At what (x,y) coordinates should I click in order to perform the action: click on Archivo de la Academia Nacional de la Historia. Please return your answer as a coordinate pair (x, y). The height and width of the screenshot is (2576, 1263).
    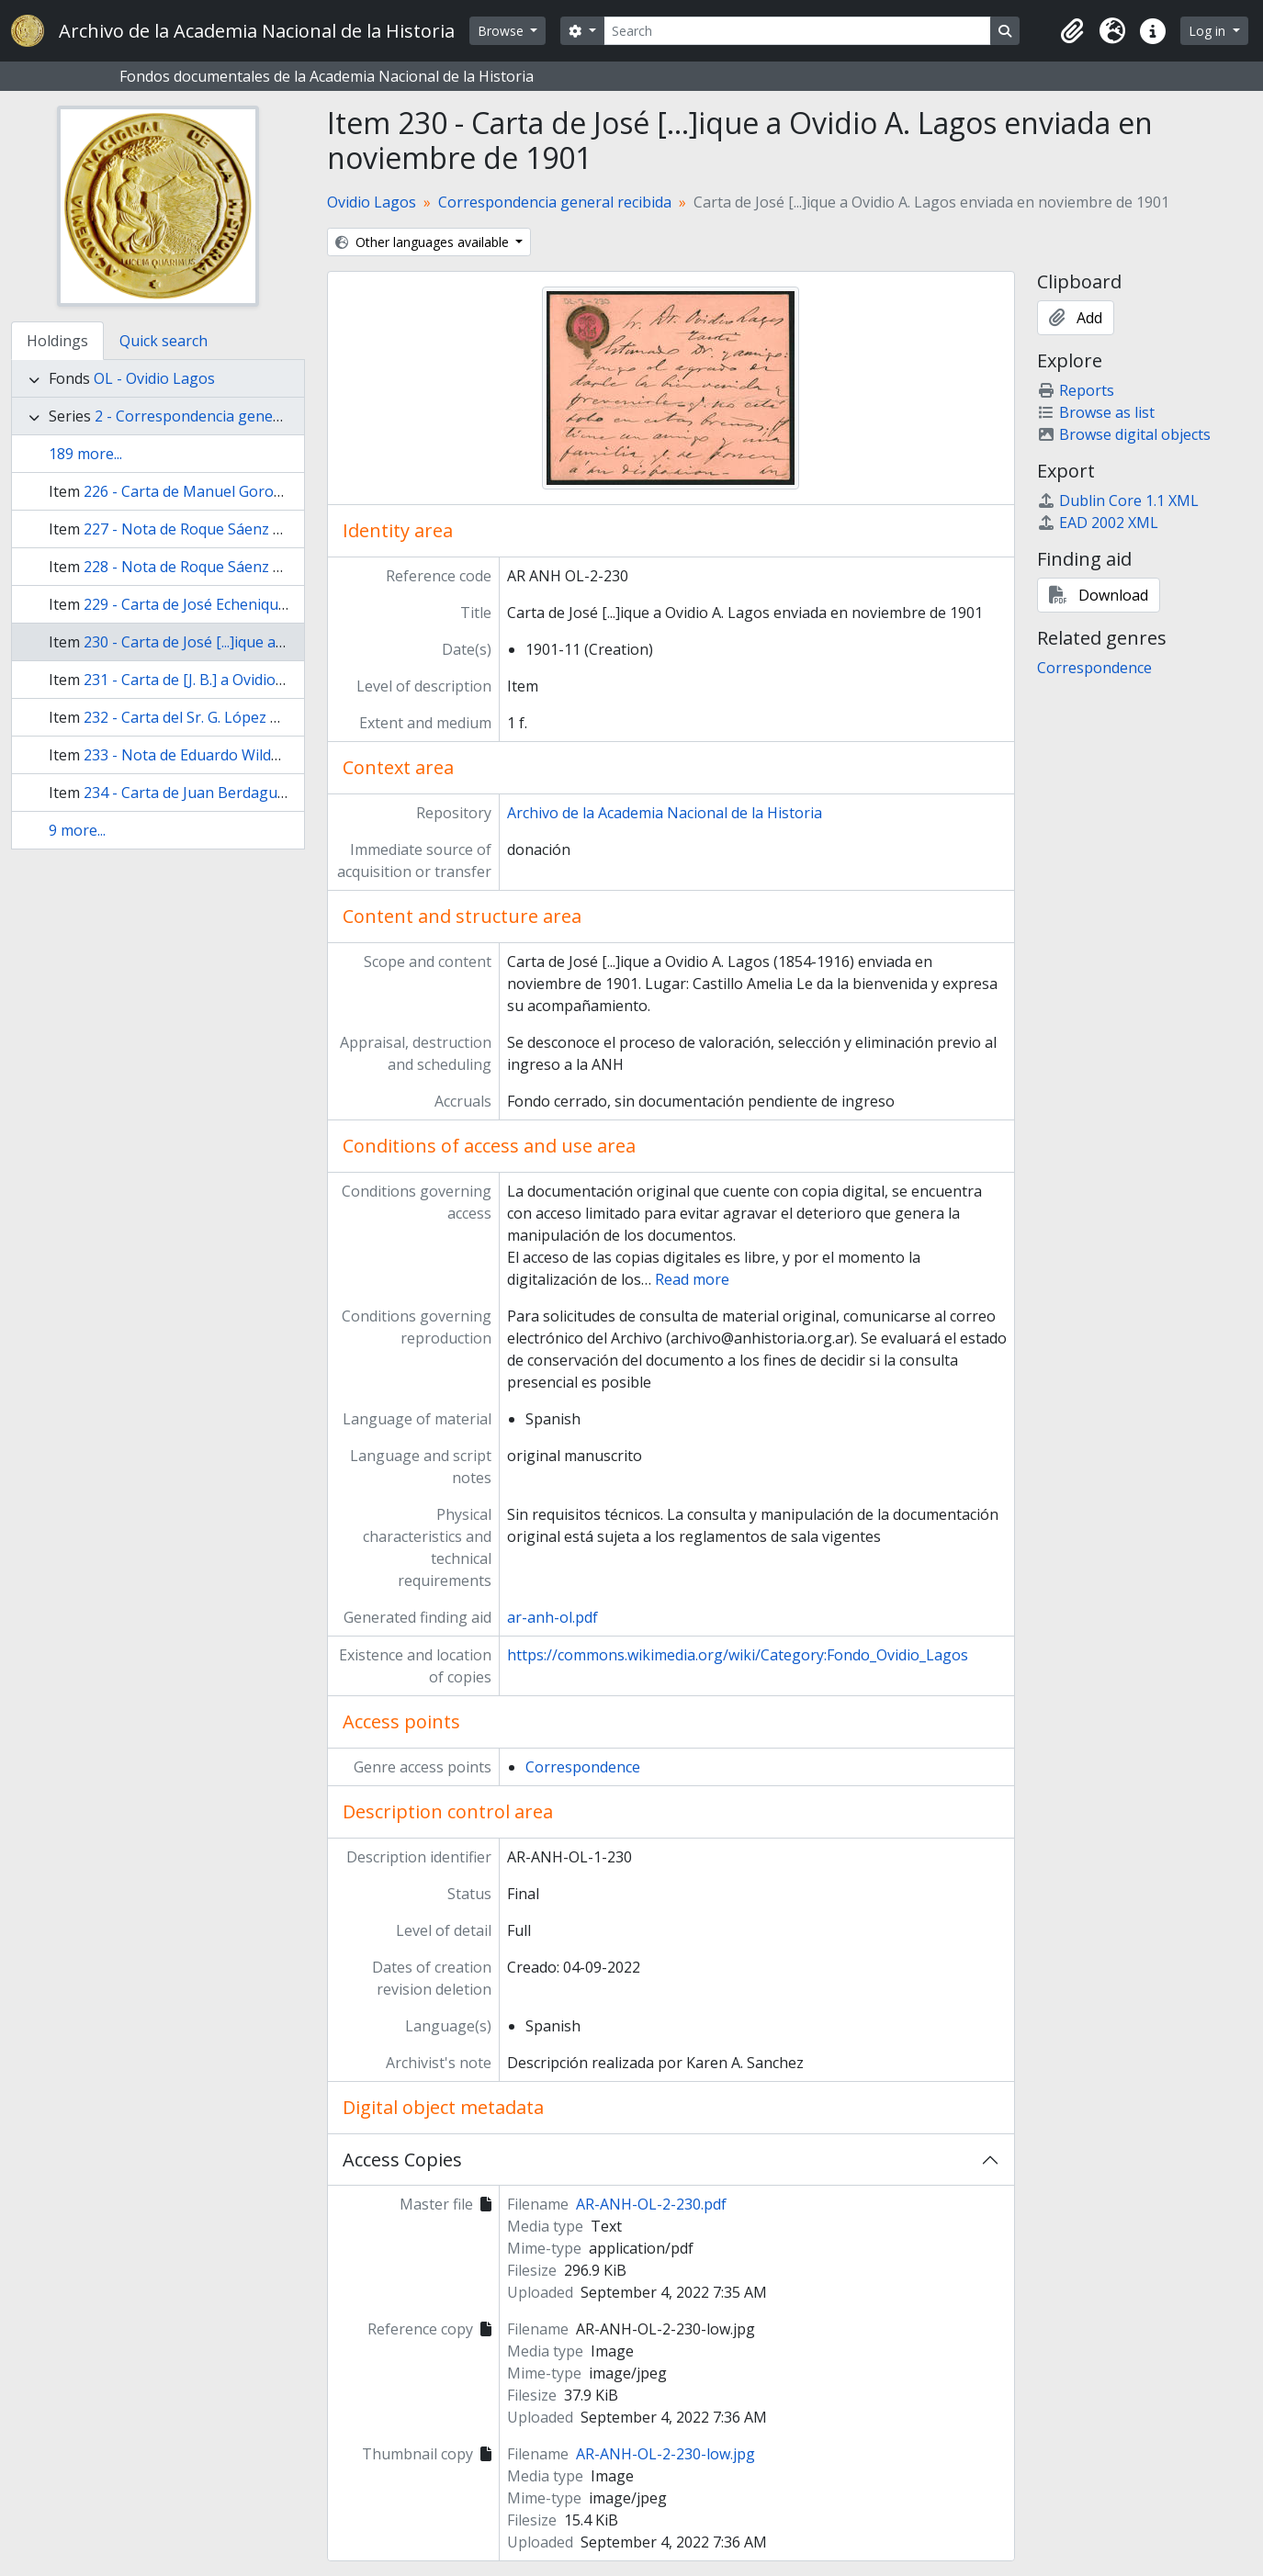
    Looking at the image, I should click on (664, 813).